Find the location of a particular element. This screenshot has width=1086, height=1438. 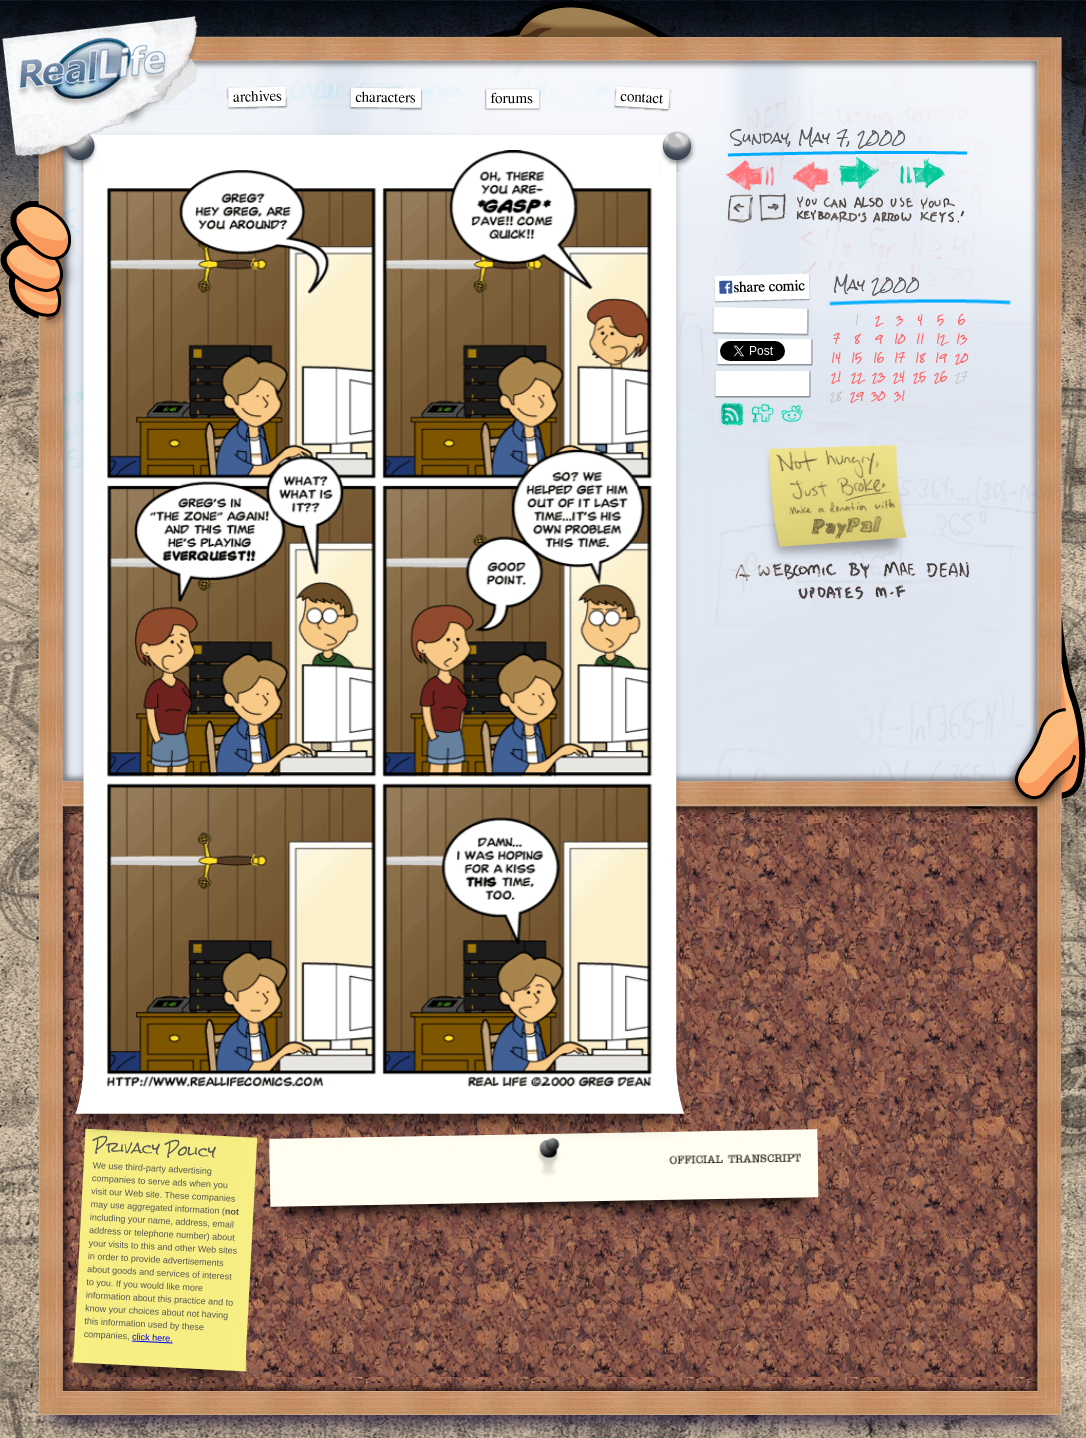

25 is located at coordinates (919, 376).